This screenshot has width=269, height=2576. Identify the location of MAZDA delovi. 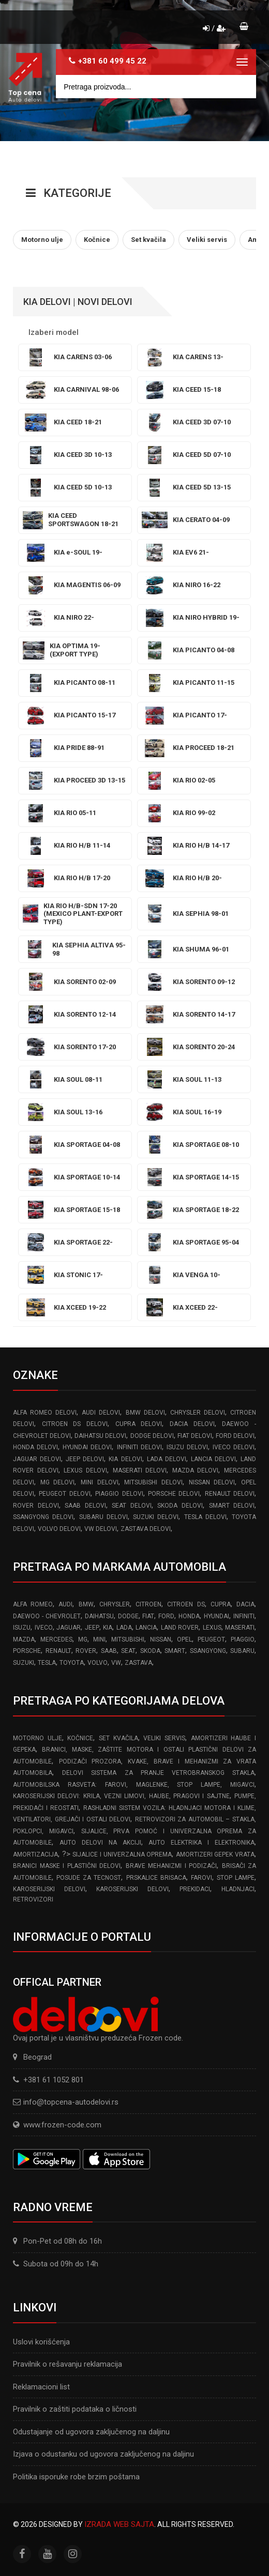
(195, 1470).